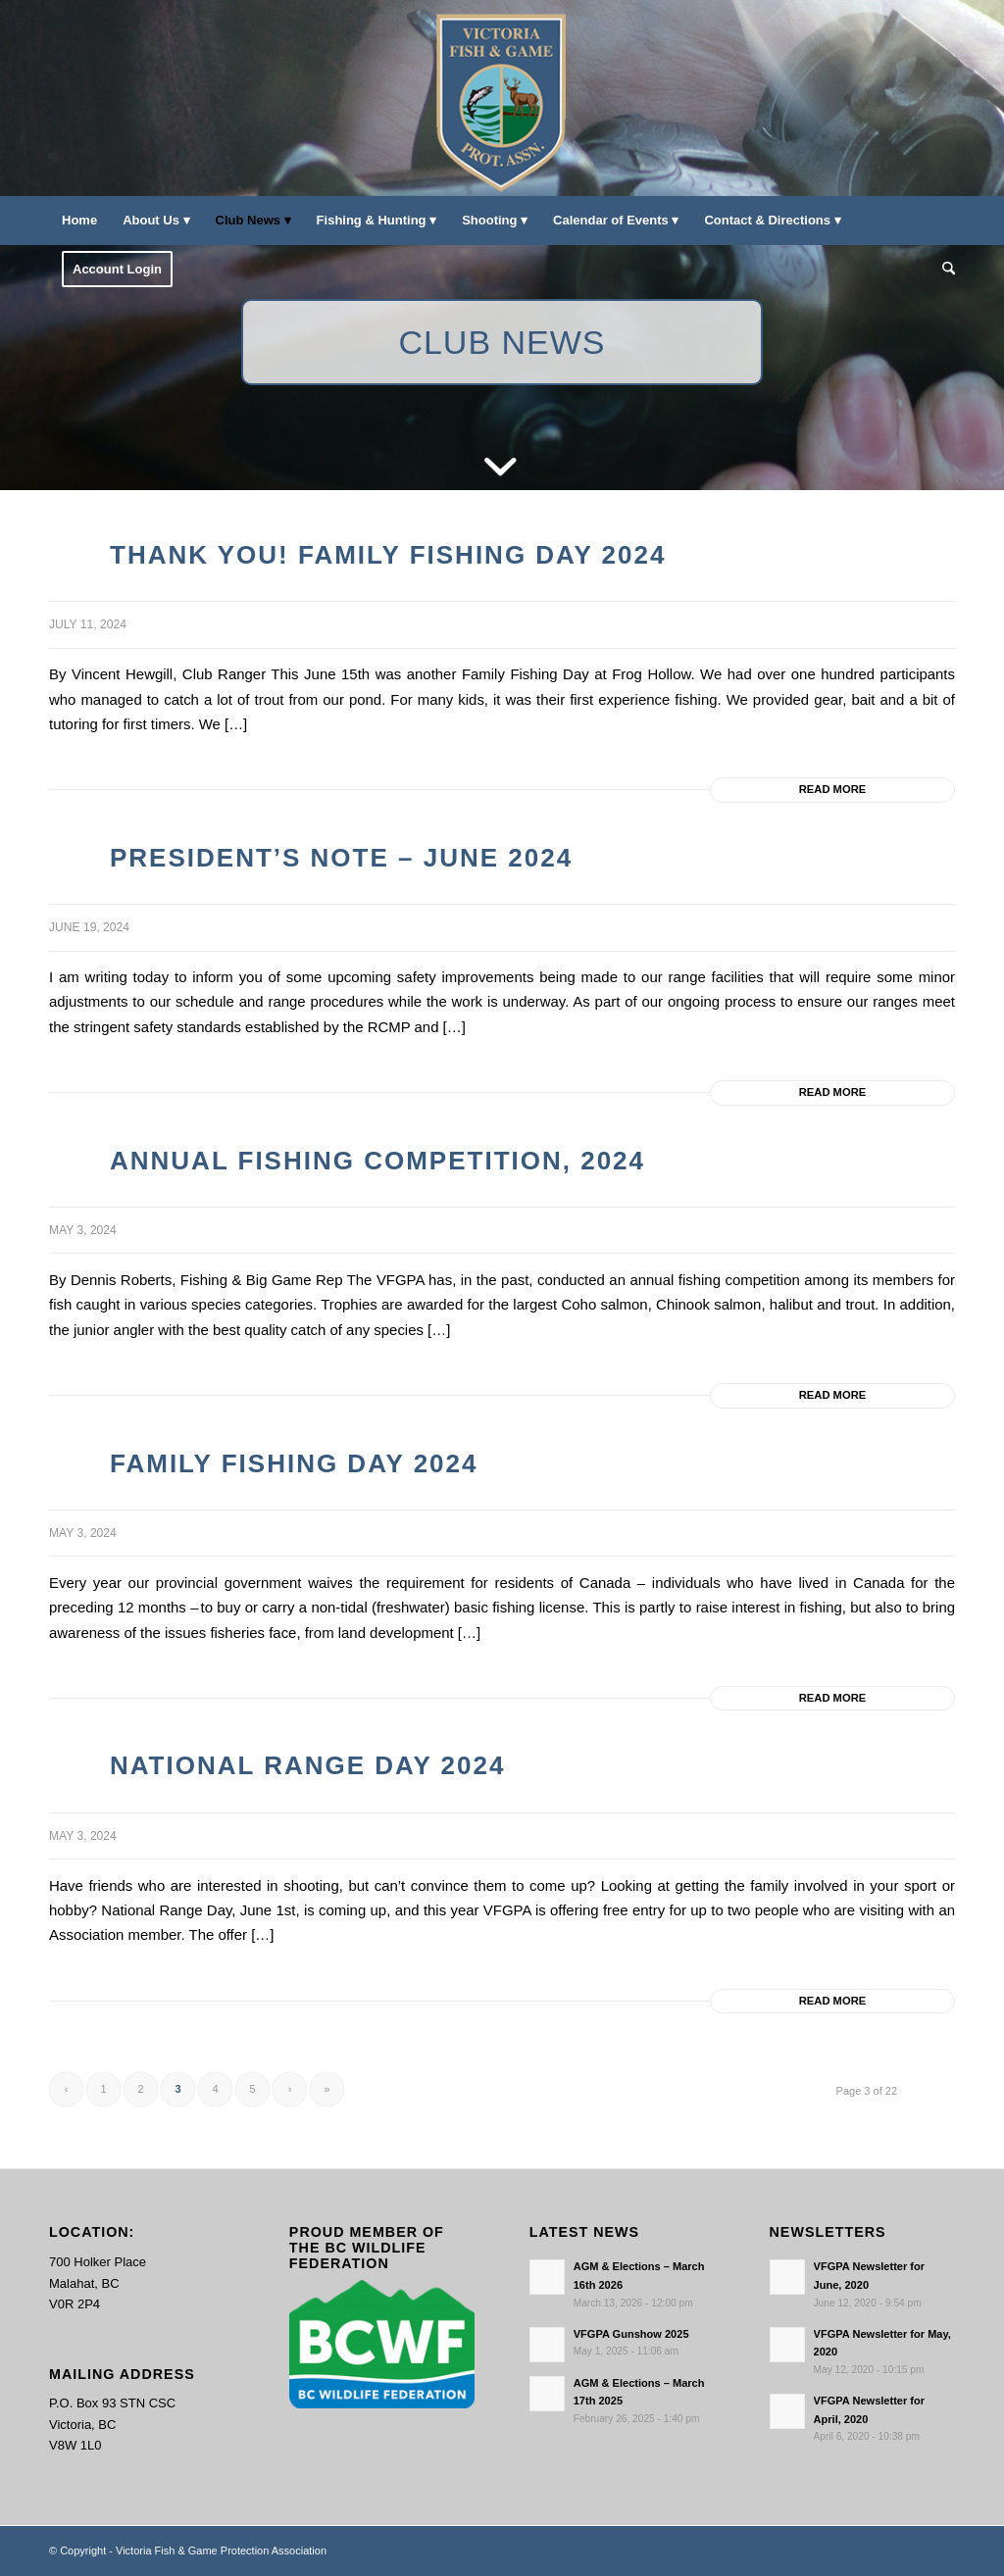  What do you see at coordinates (631, 2334) in the screenshot?
I see `VFGPA Gunshow 2025` at bounding box center [631, 2334].